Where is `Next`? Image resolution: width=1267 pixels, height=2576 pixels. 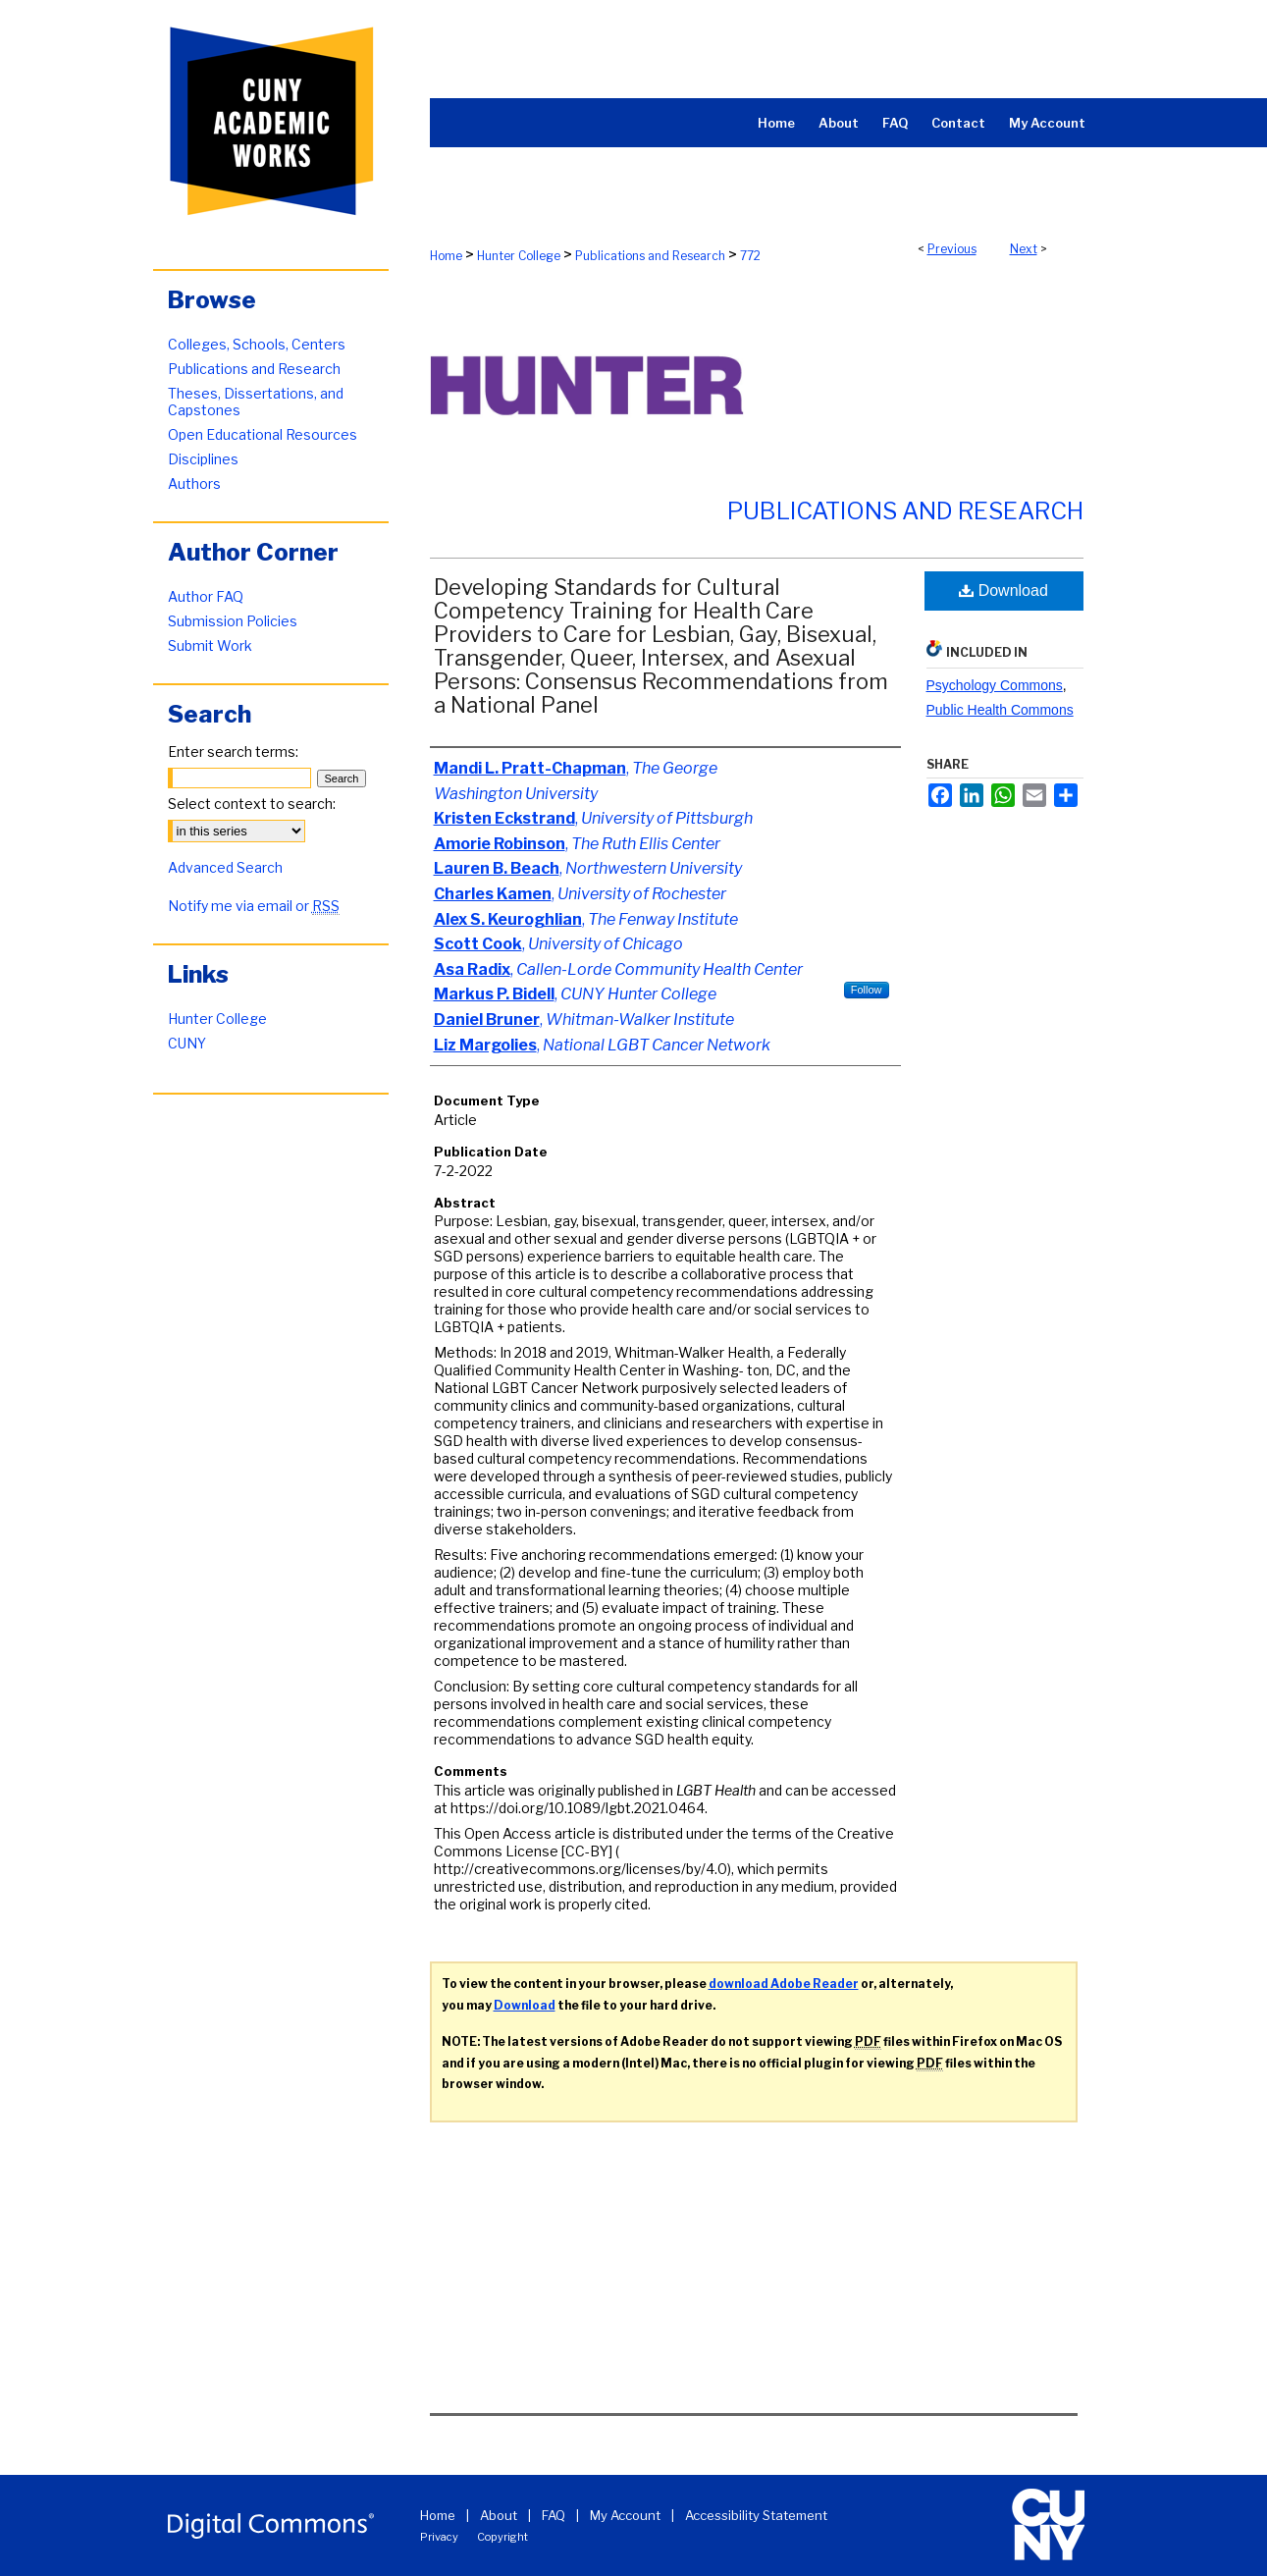
Next is located at coordinates (1023, 249).